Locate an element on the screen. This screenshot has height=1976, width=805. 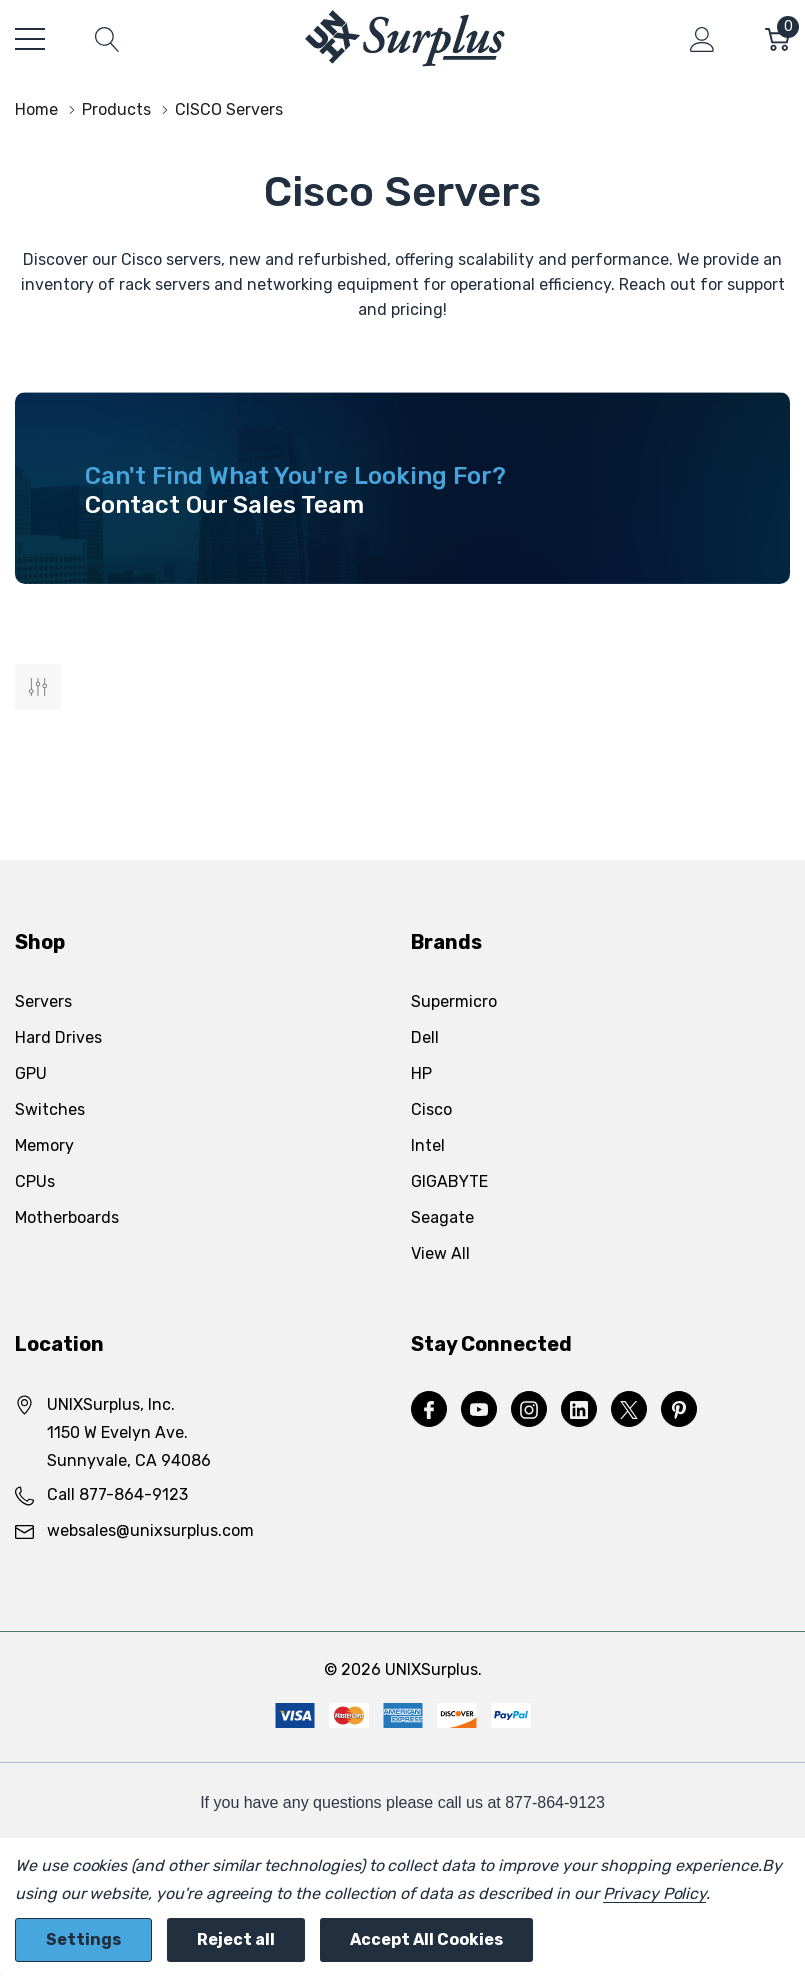
CPUs is located at coordinates (35, 1181).